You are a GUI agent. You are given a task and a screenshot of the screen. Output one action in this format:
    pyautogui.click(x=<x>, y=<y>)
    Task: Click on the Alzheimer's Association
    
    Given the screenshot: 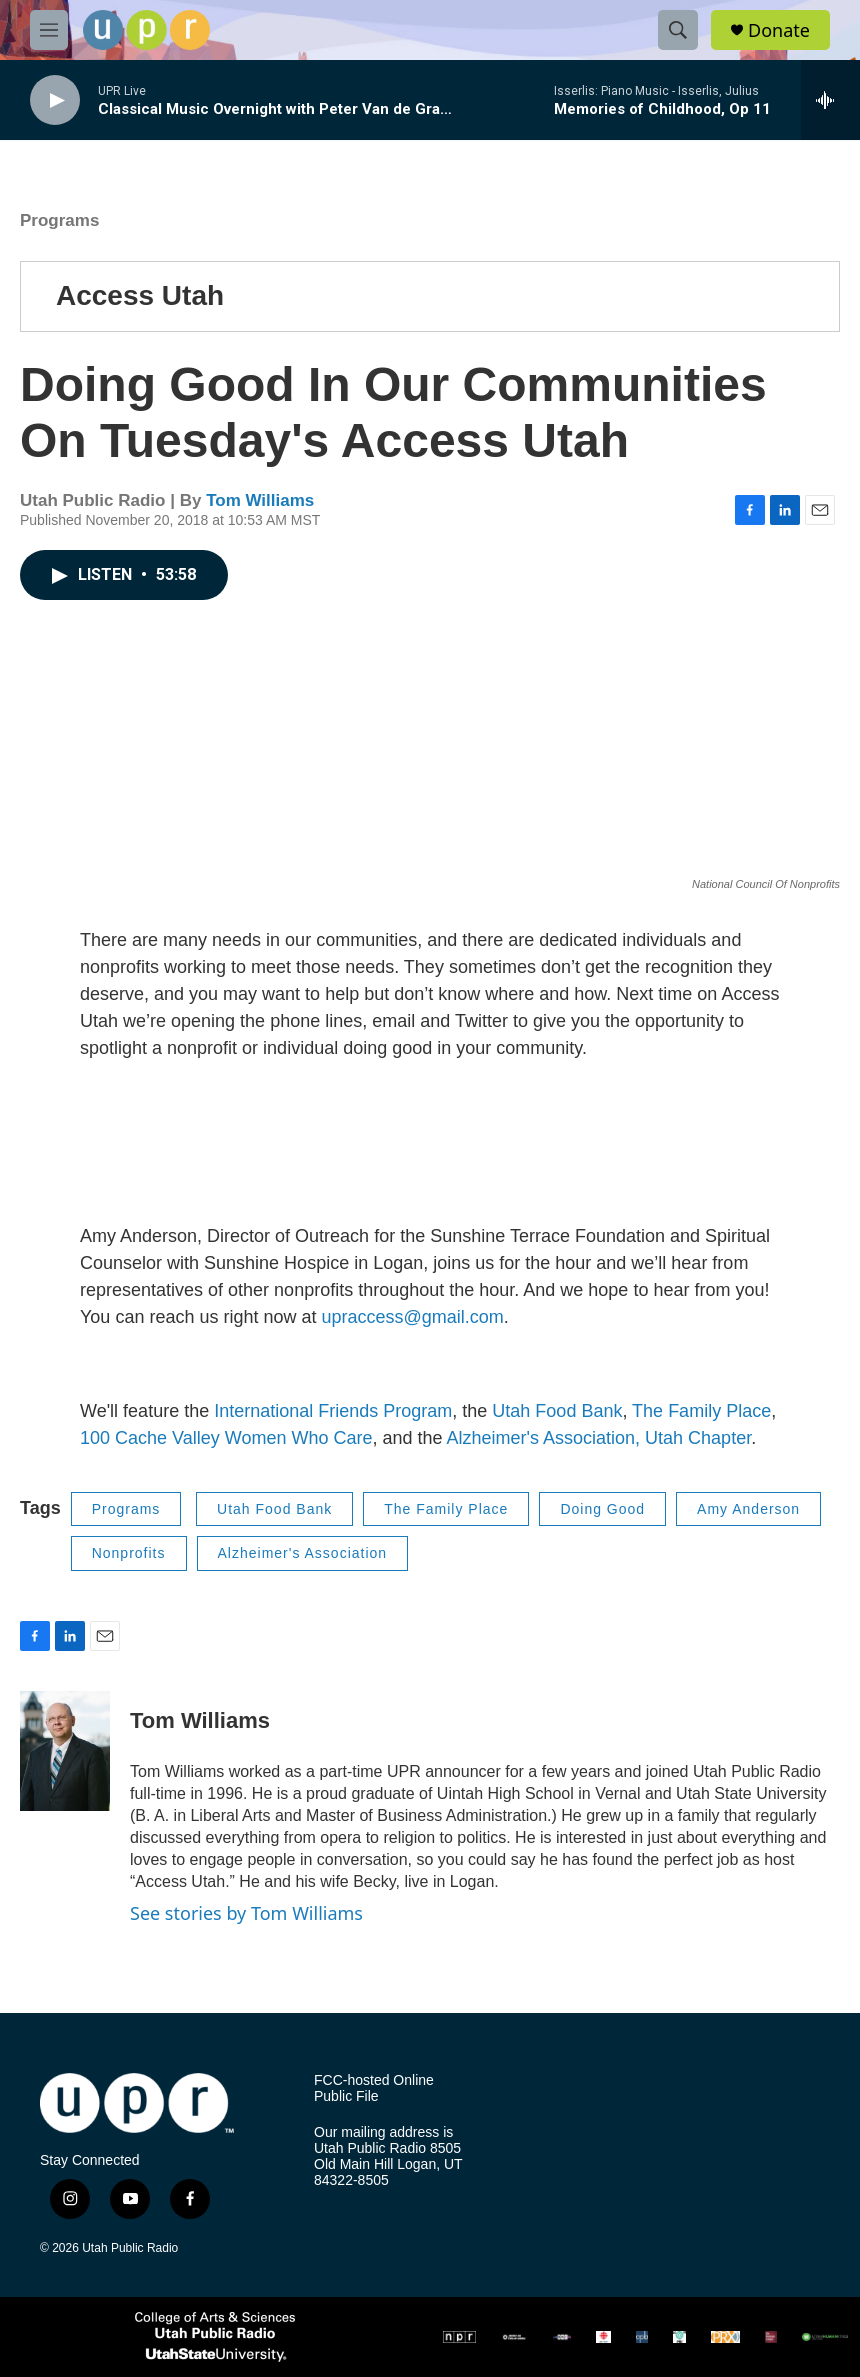 What is the action you would take?
    pyautogui.click(x=303, y=1553)
    